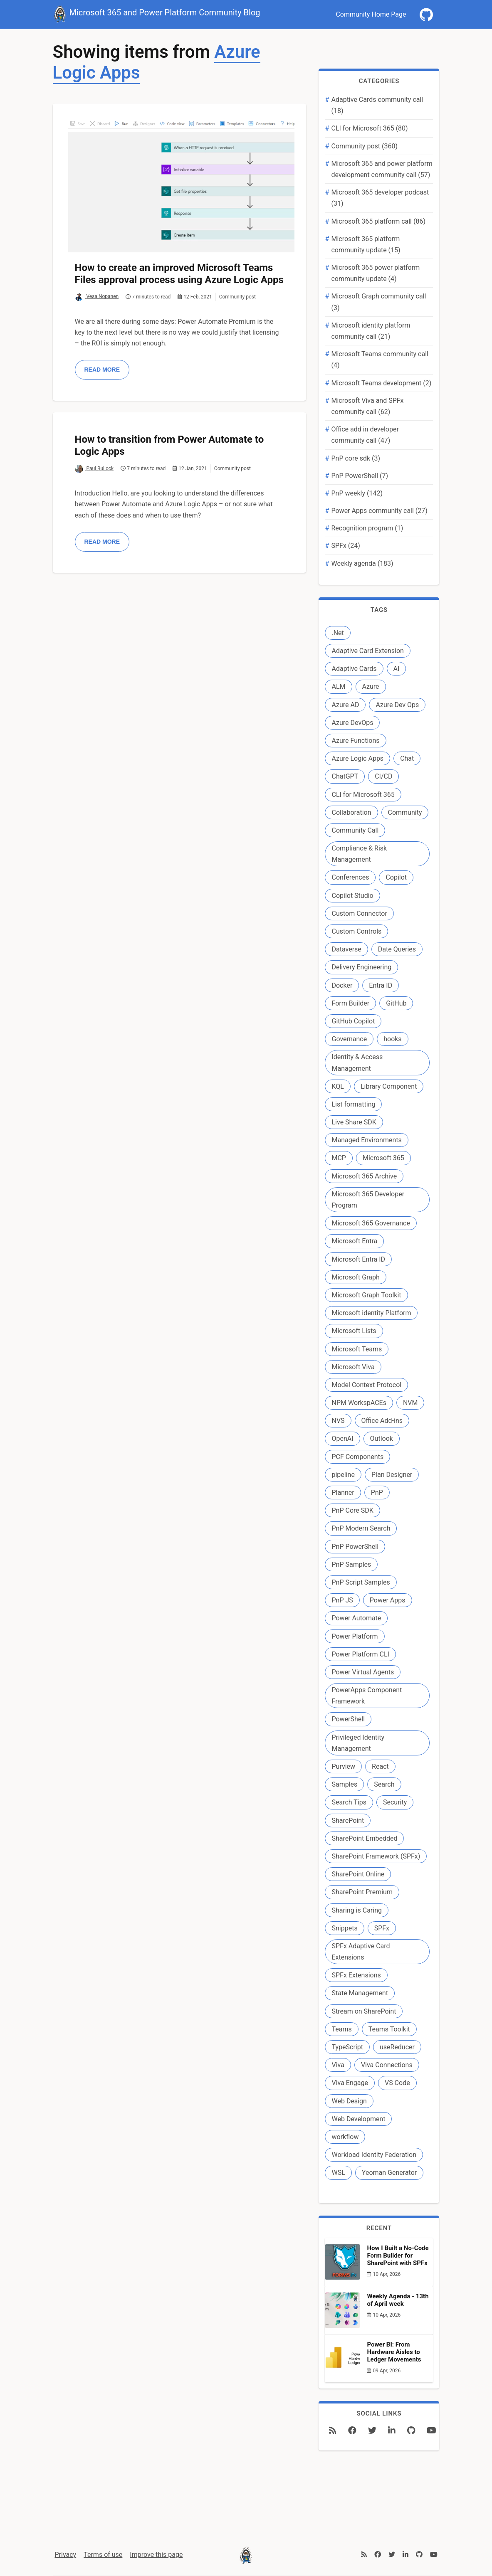 The width and height of the screenshot is (492, 2576). Describe the element at coordinates (364, 1838) in the screenshot. I see `SharePoint Embedded` at that location.